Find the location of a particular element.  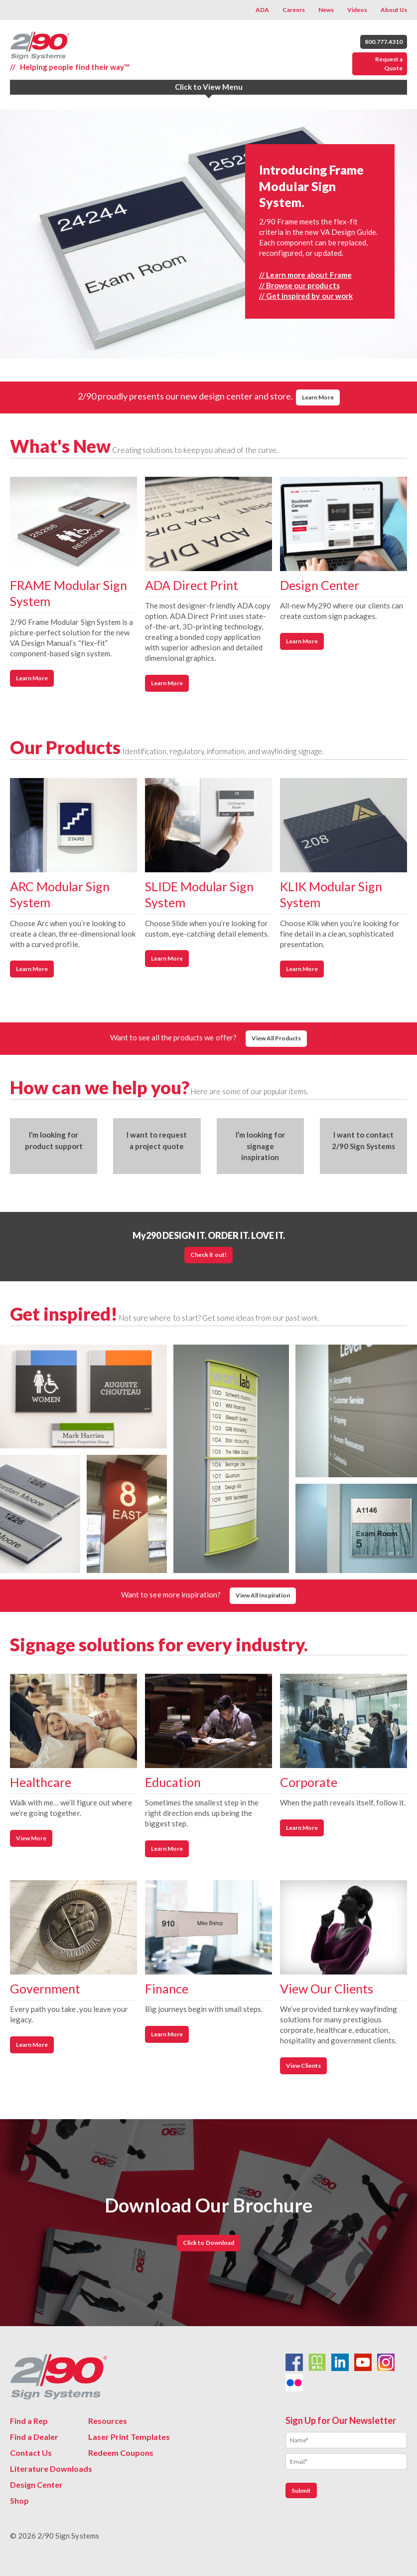

ADA is located at coordinates (262, 9).